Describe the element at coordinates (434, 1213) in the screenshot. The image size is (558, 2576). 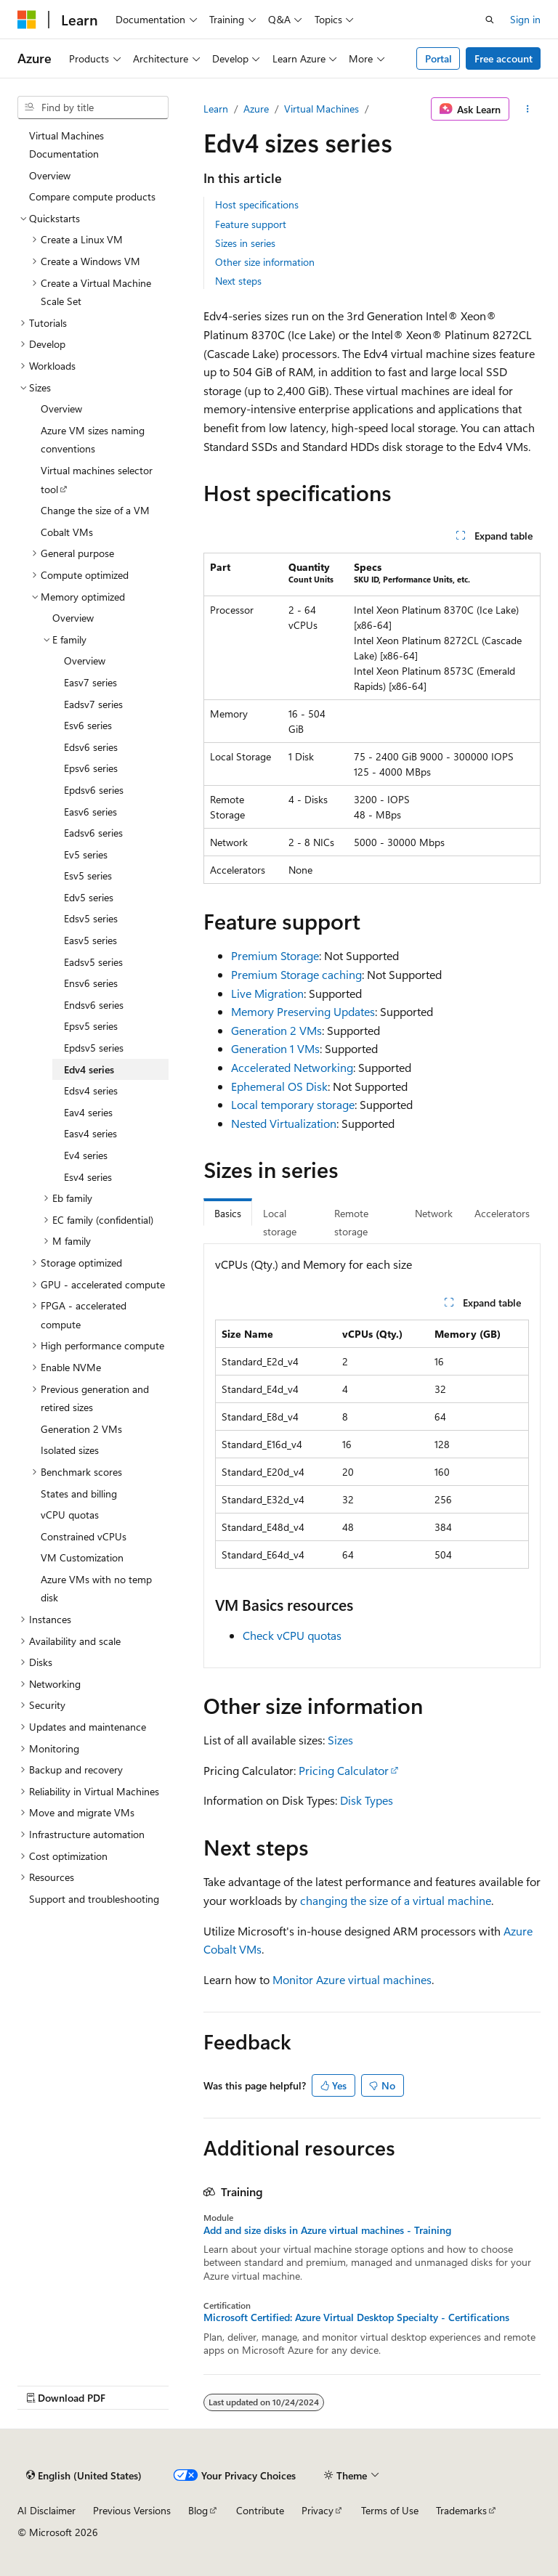
I see `Network [tab]` at that location.